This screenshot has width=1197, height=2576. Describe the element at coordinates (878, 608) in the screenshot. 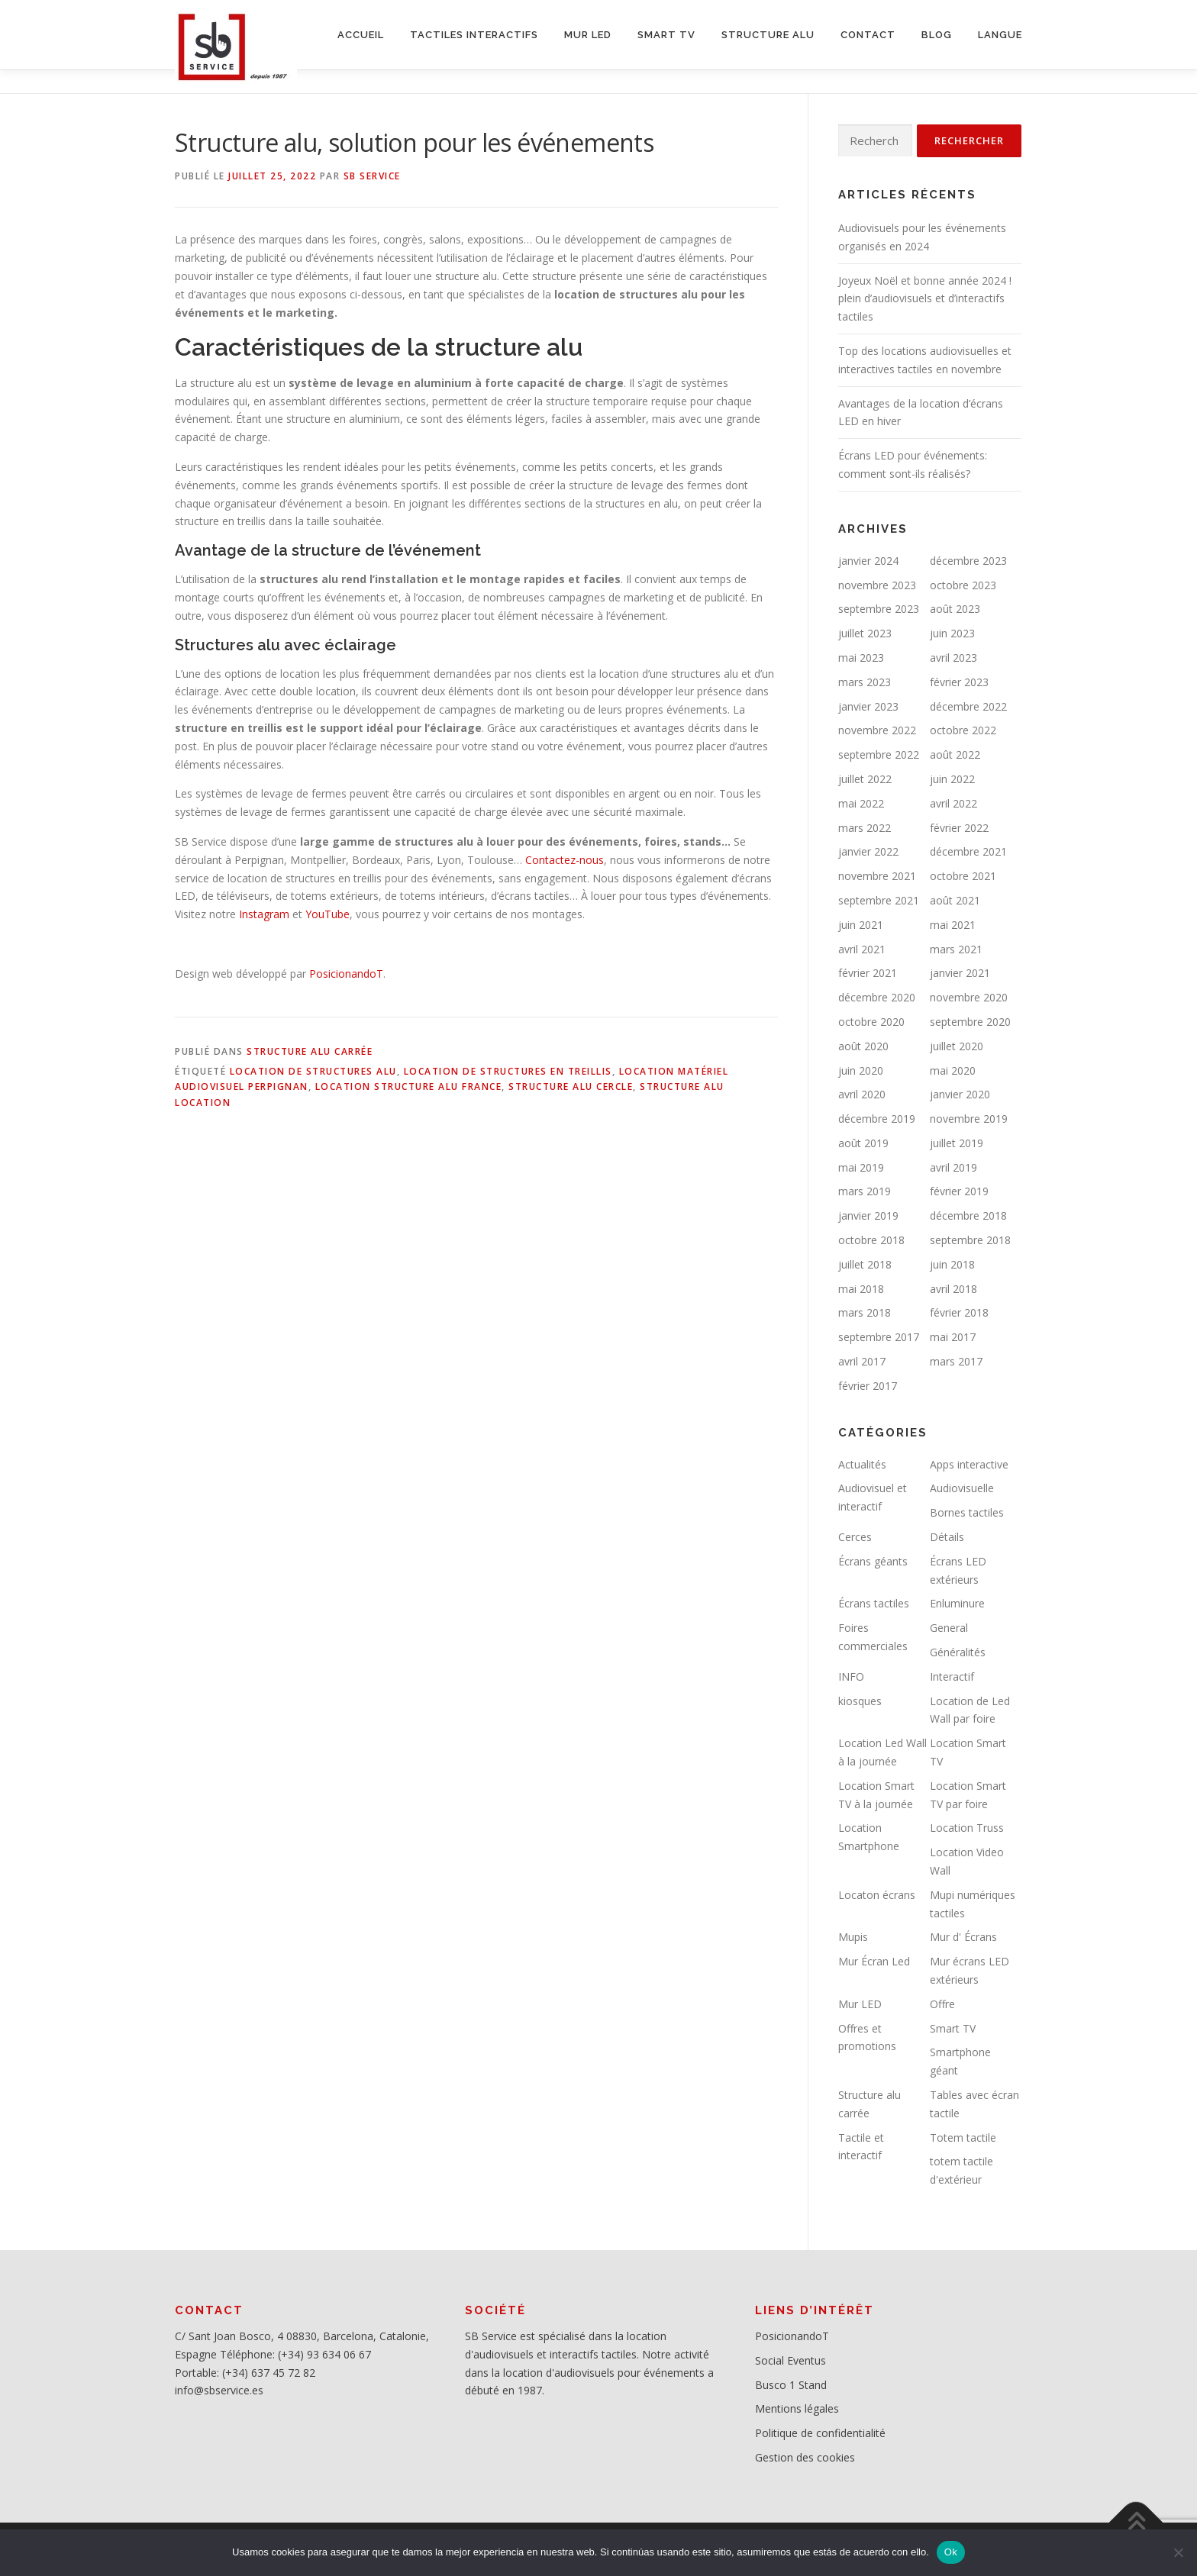

I see `septembre 2023` at that location.